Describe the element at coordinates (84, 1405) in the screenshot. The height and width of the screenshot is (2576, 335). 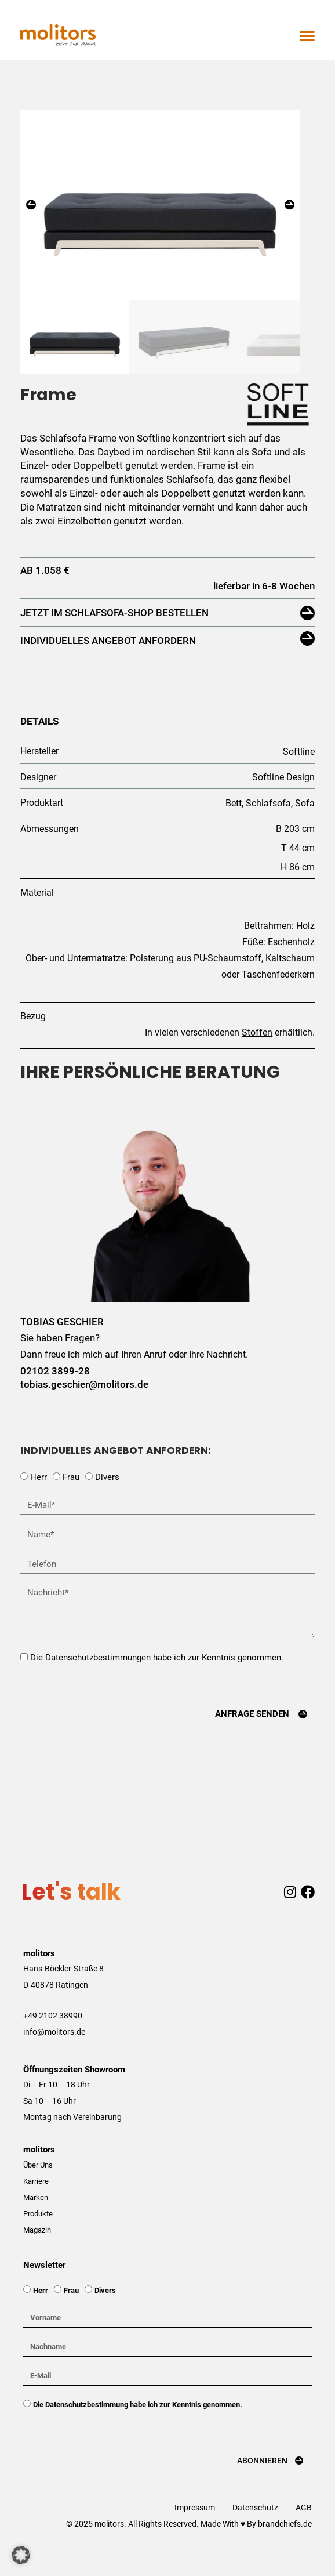
I see `tobias.geschier@molitors.de` at that location.